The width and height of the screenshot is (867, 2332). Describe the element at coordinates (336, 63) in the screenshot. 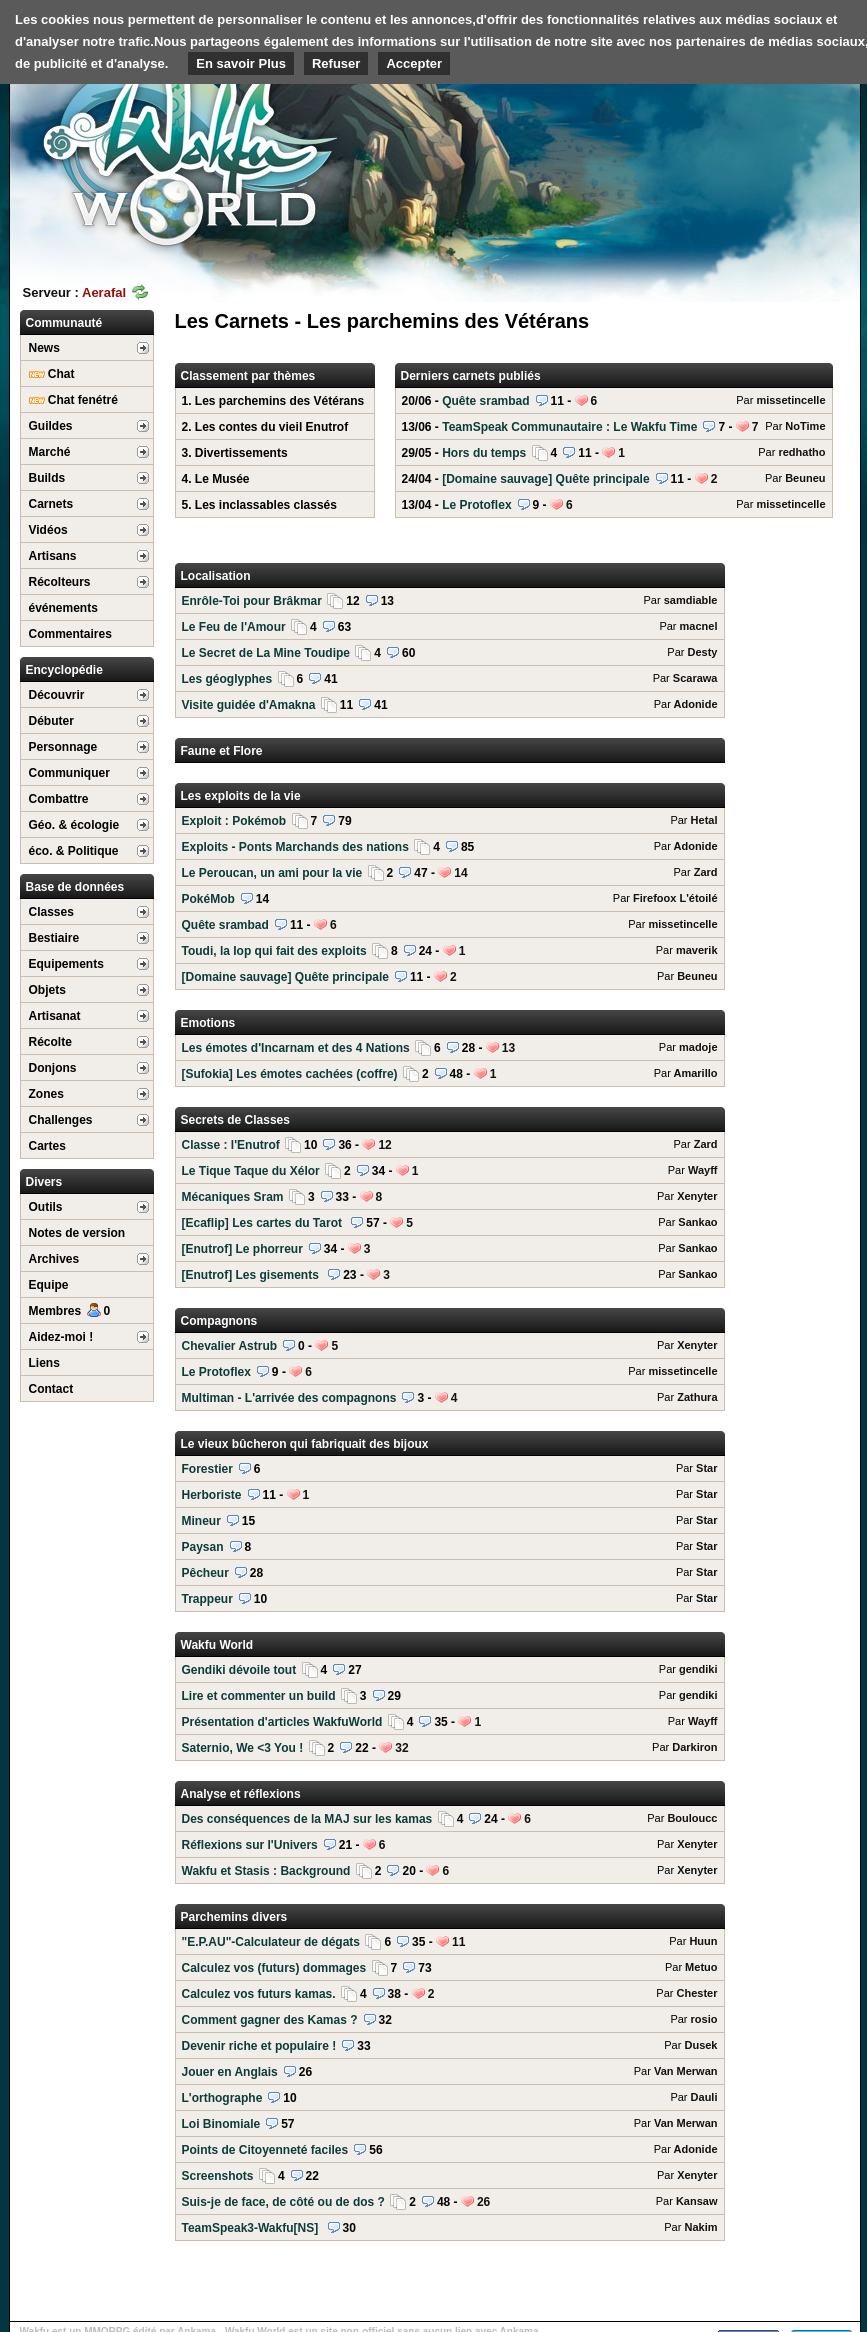

I see `Refuser` at that location.